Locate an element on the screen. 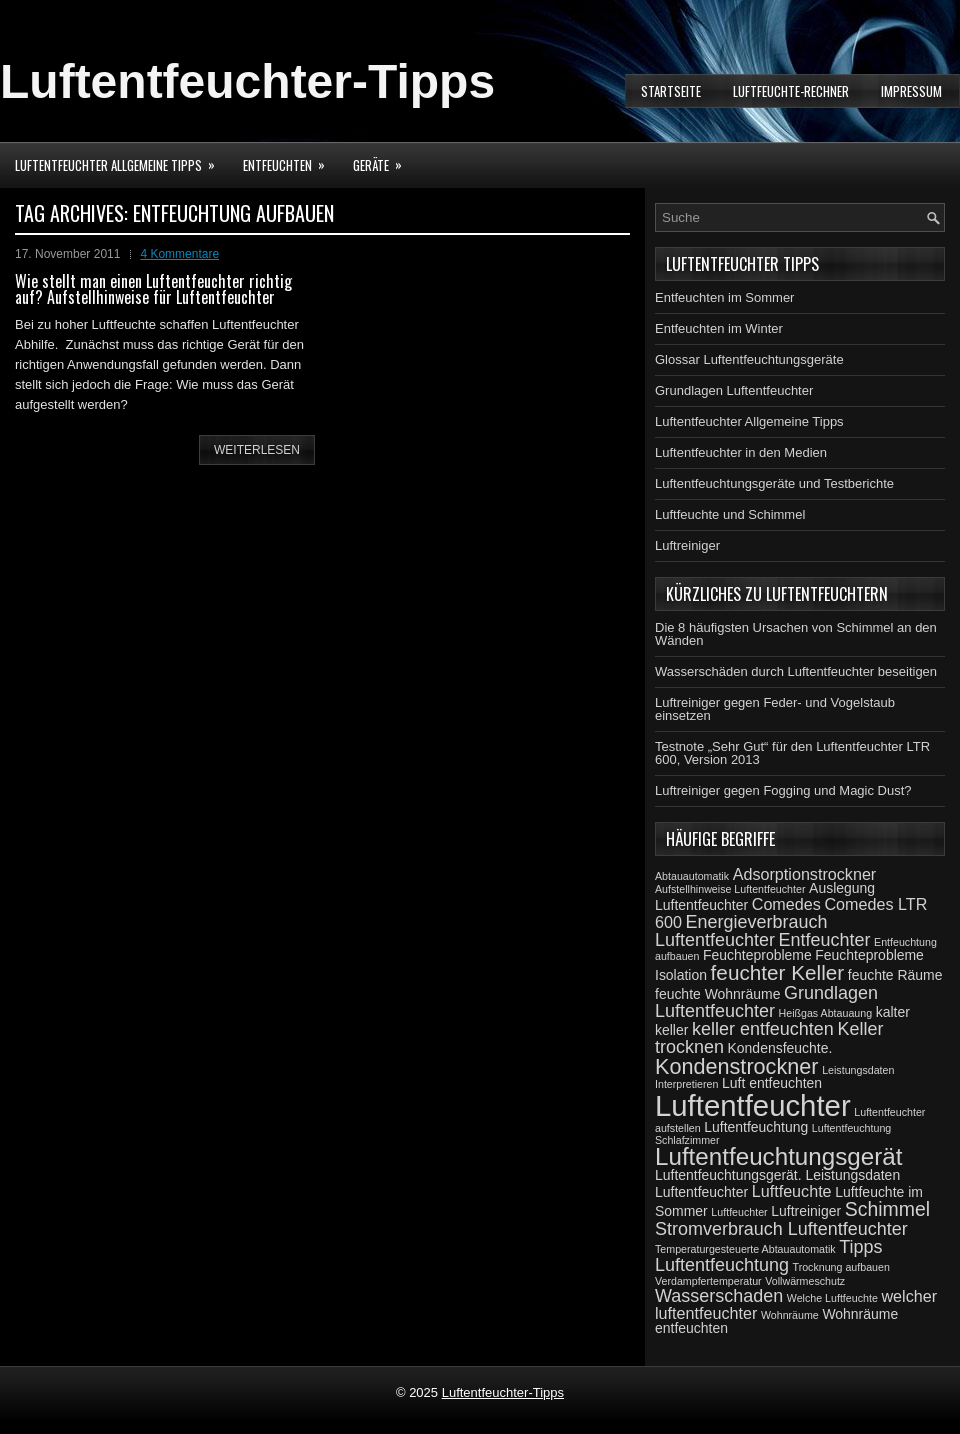  Feuchteprobleme is located at coordinates (757, 955).